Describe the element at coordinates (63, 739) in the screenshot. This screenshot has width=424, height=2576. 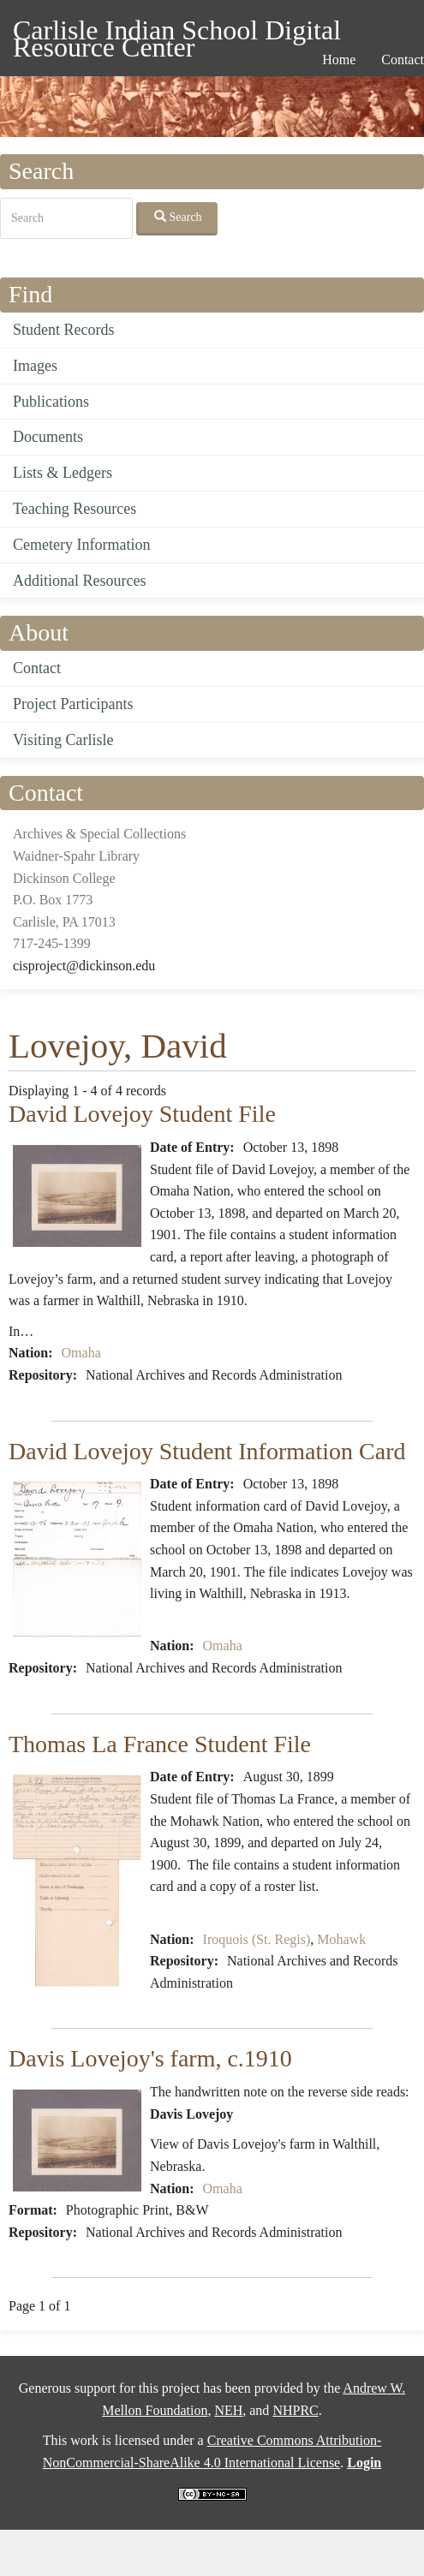
I see `Visiting Carlisle` at that location.